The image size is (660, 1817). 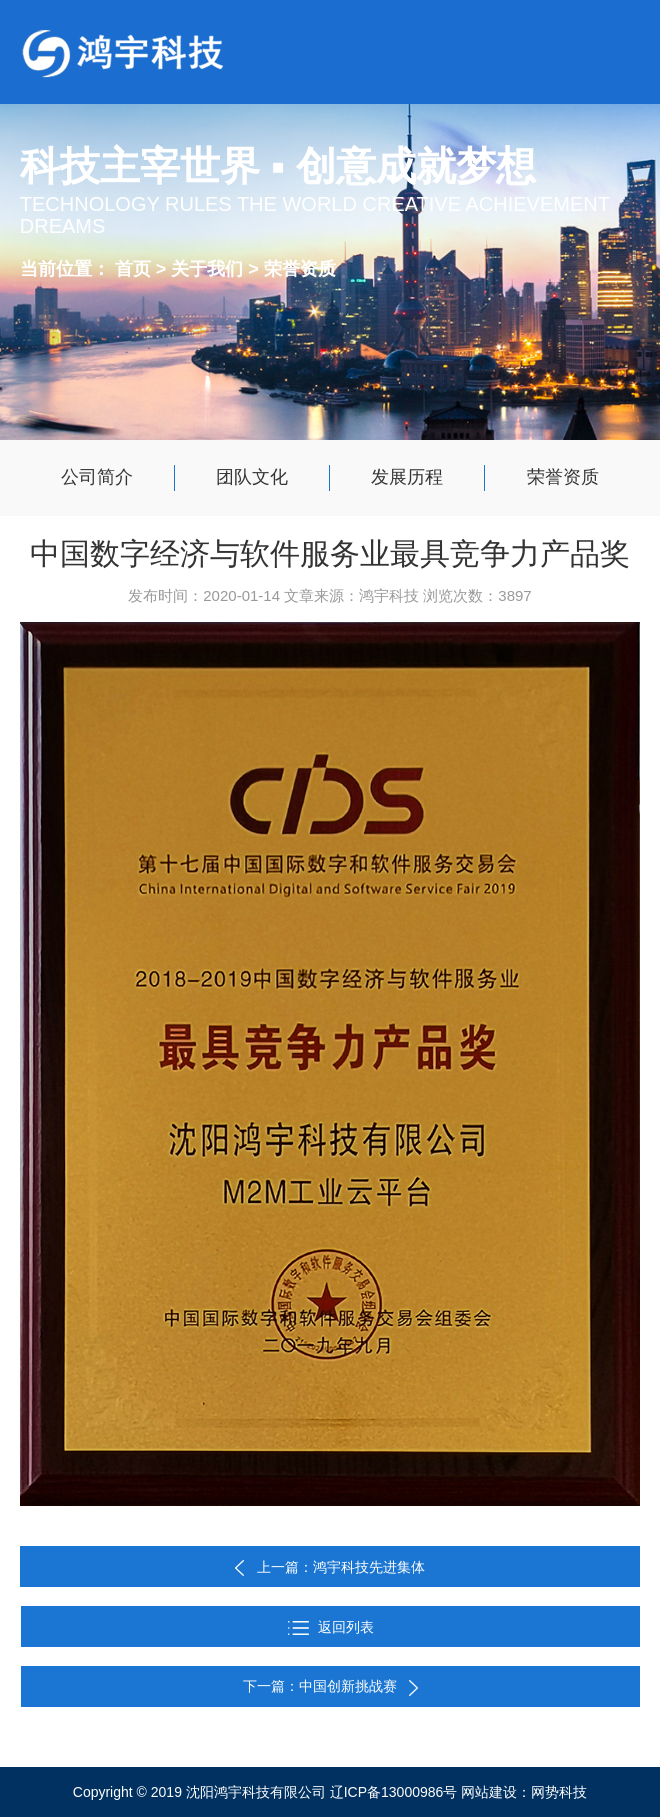 I want to click on 首页, so click(x=133, y=268).